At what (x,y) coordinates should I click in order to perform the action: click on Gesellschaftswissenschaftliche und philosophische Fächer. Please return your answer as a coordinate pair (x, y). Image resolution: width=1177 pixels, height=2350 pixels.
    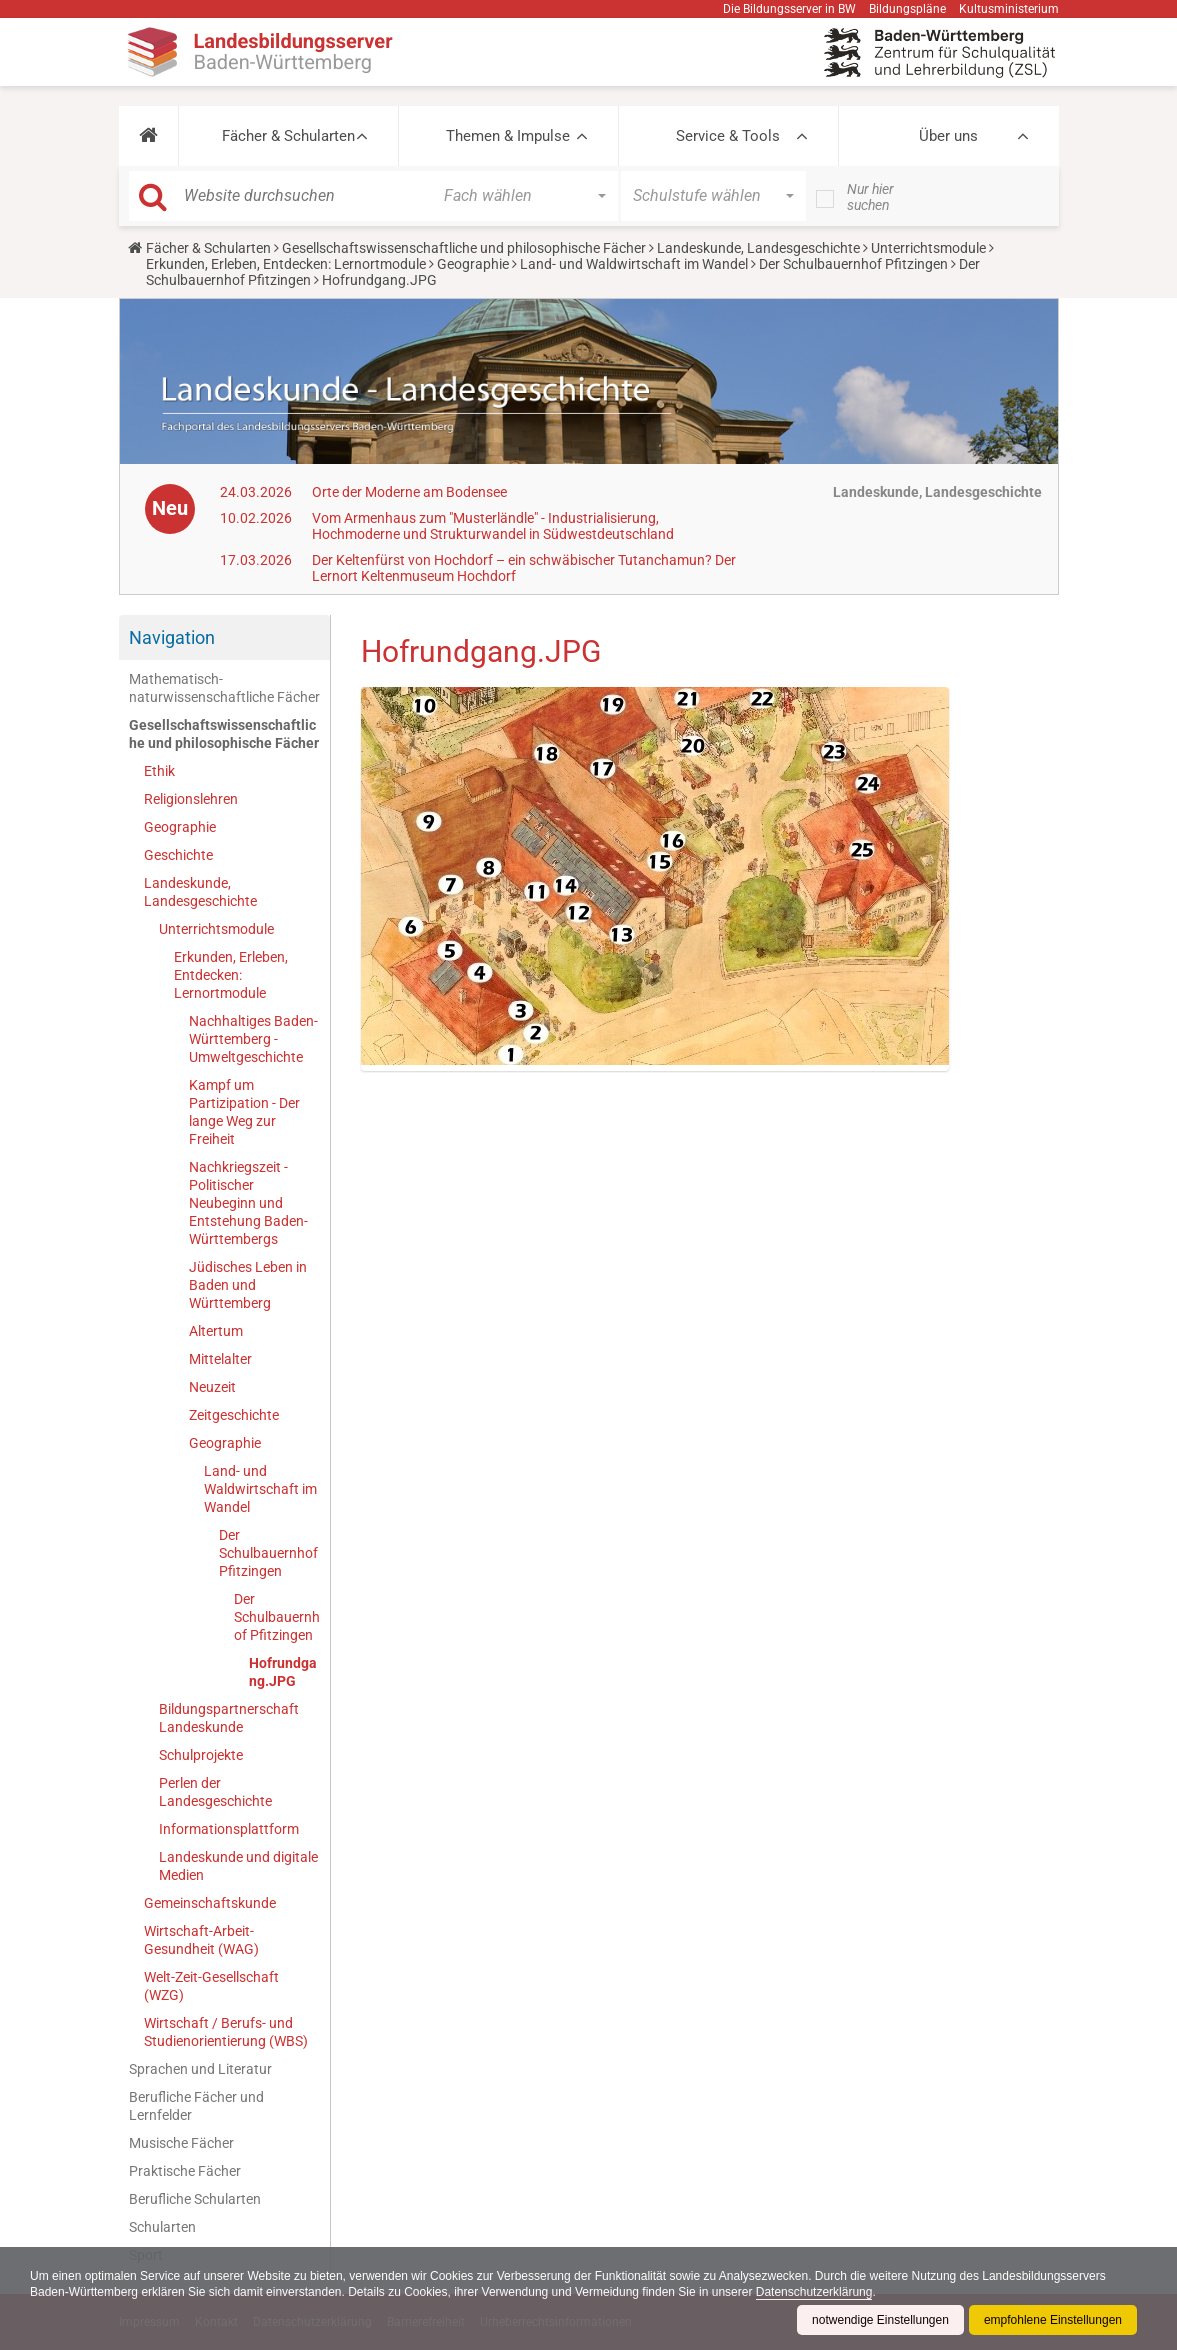
    Looking at the image, I should click on (464, 248).